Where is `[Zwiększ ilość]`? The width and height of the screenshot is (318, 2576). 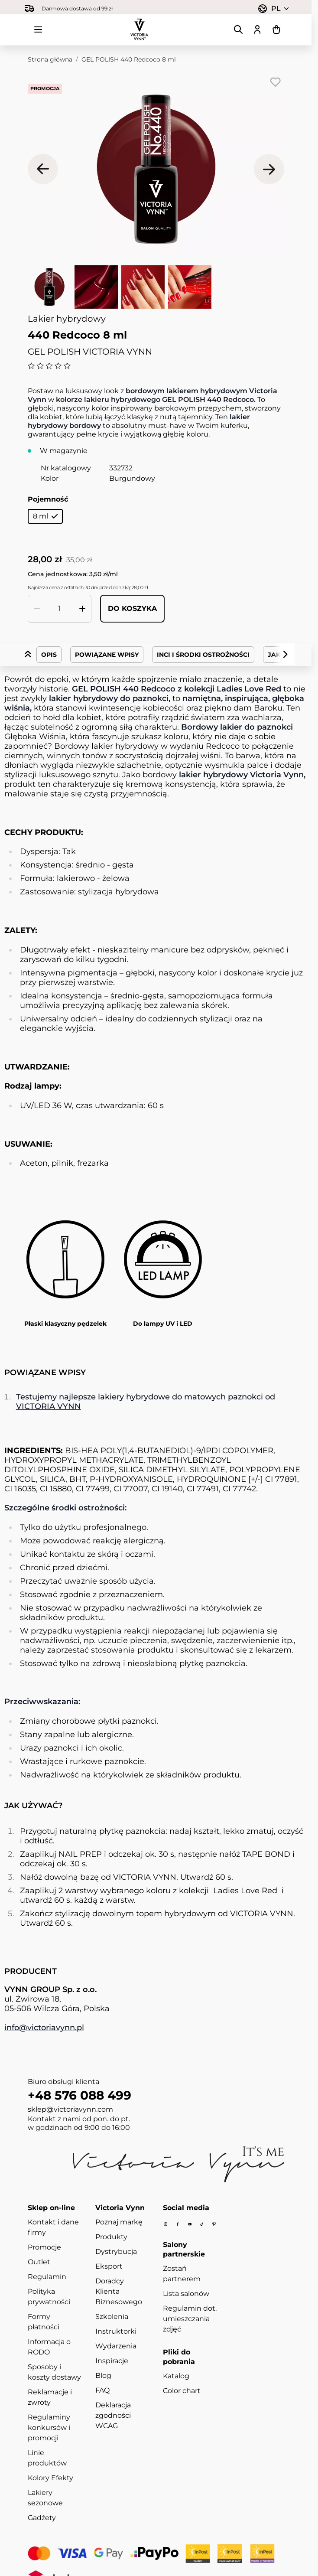 [Zwiększ ilość] is located at coordinates (82, 608).